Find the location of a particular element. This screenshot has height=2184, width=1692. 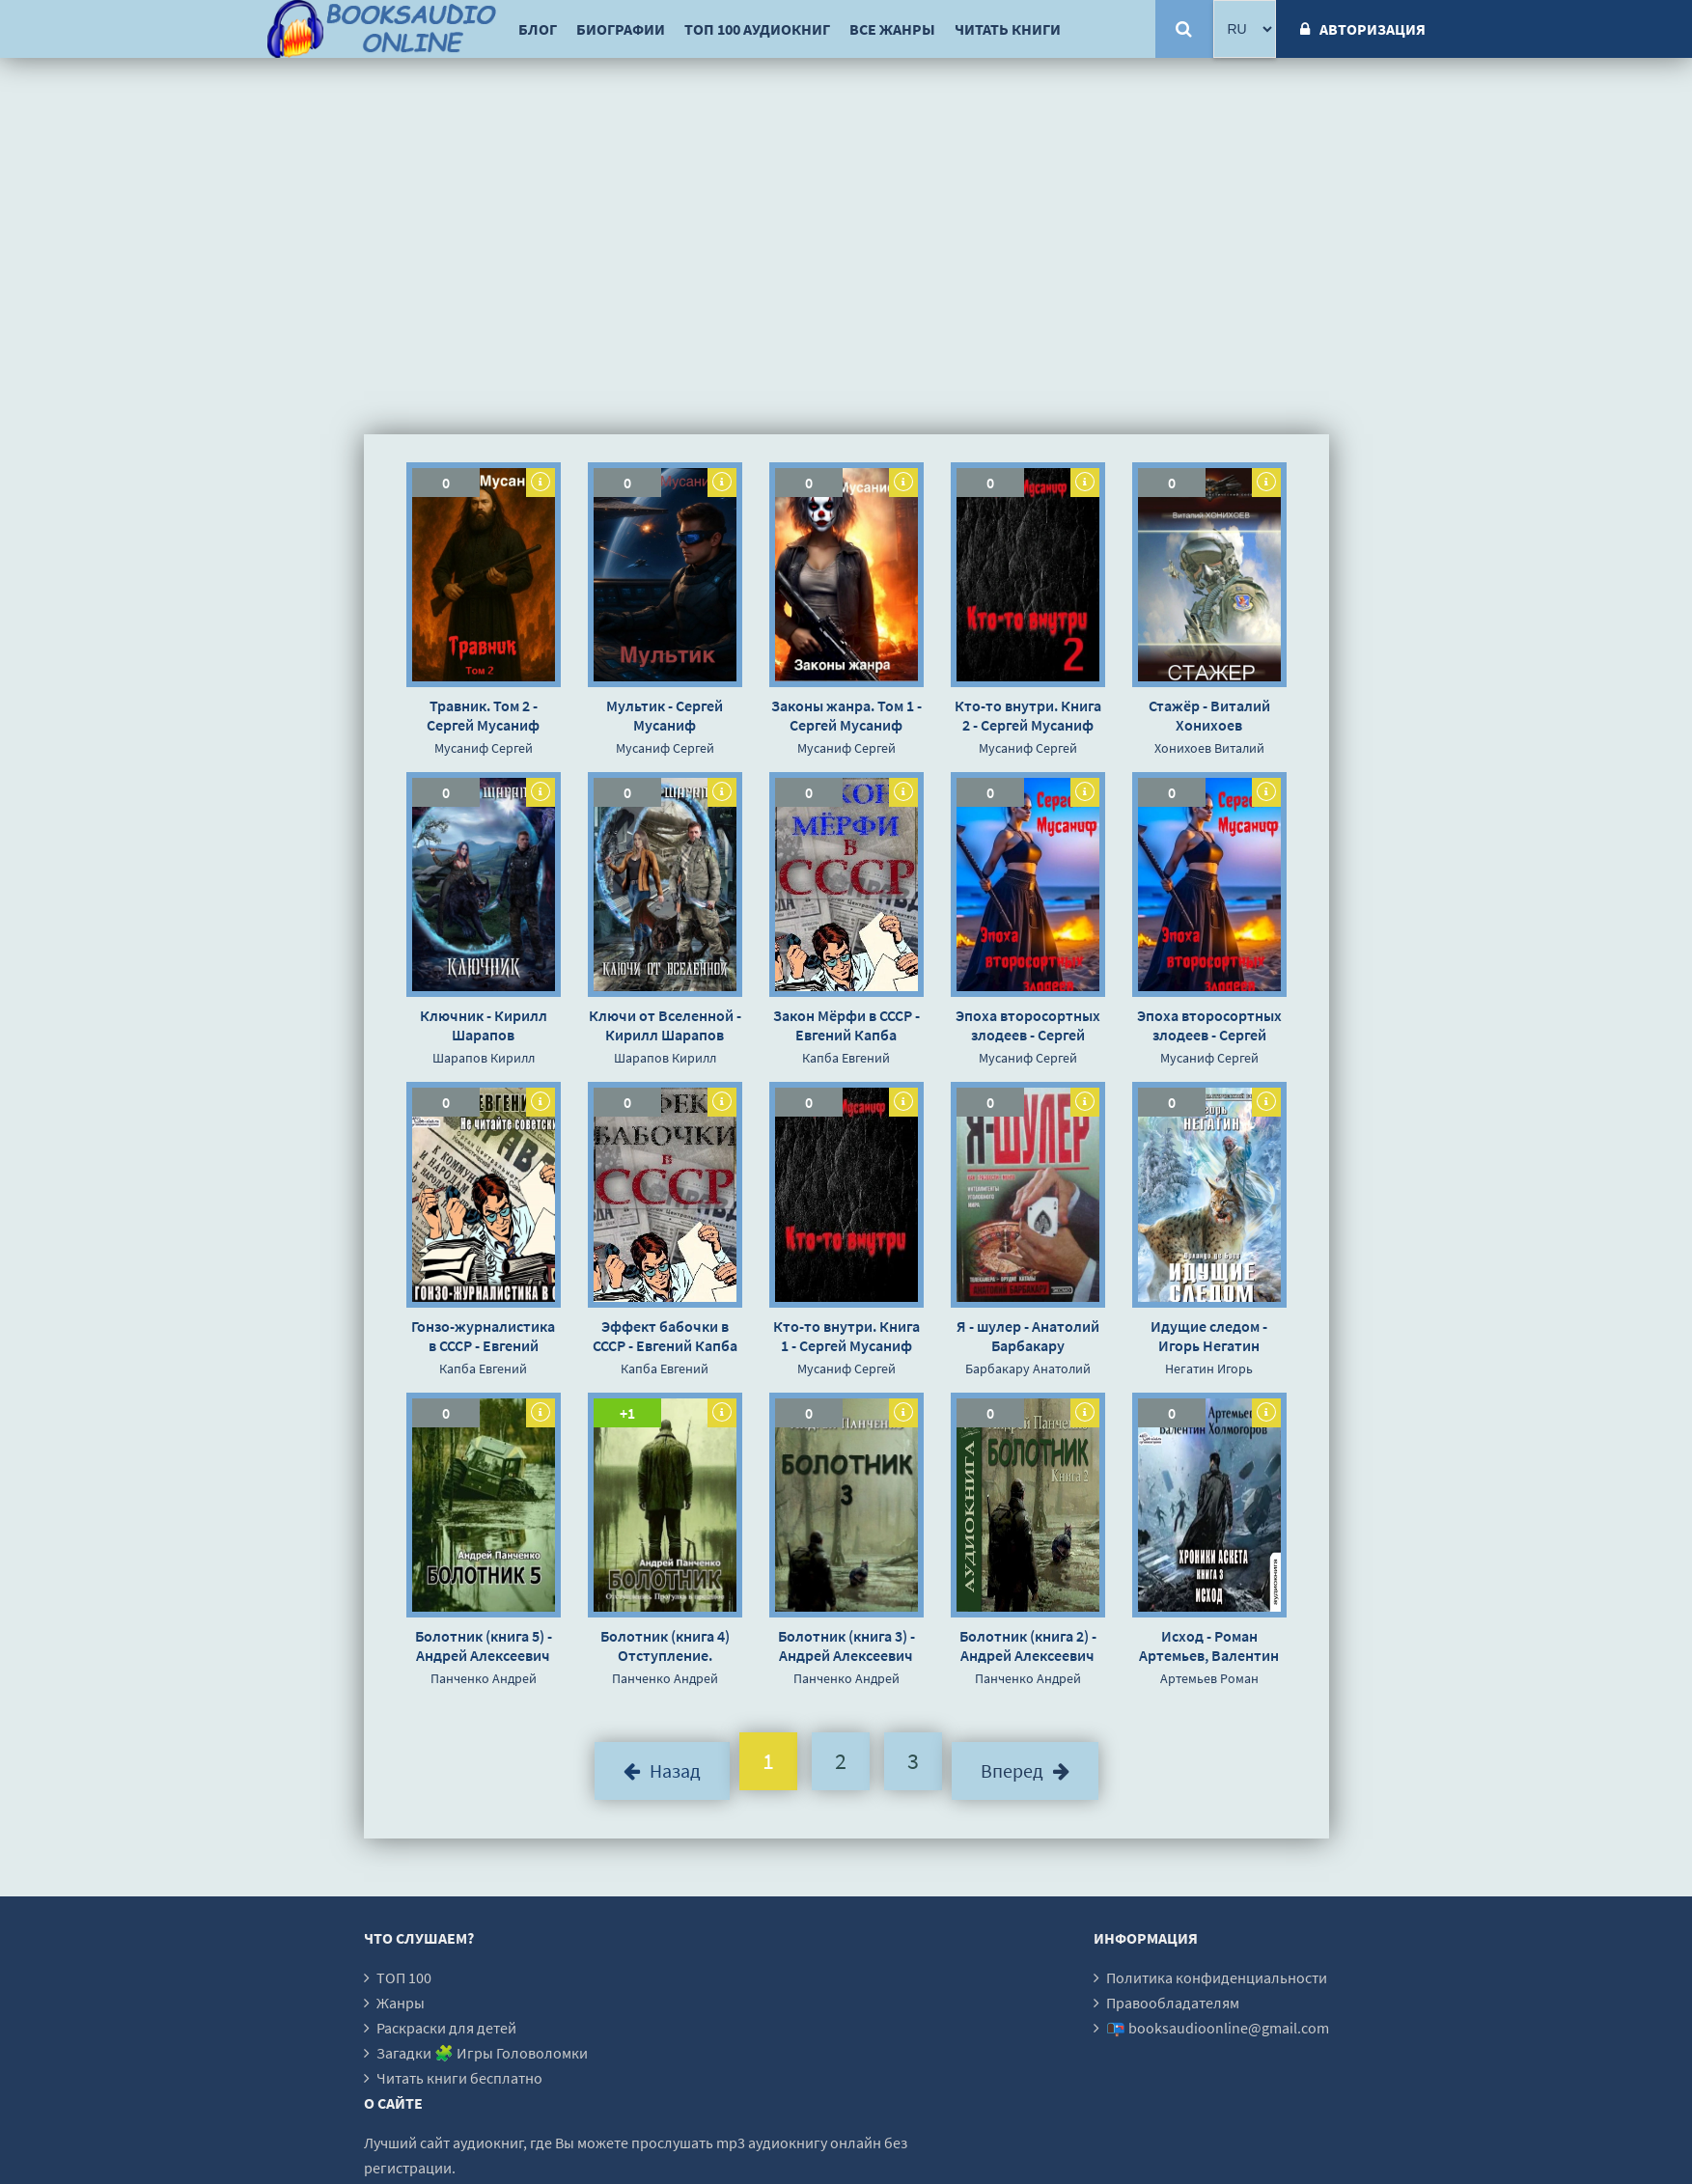

Исход - Роман Артемьев, Валентин Холмогоров is located at coordinates (1209, 1645).